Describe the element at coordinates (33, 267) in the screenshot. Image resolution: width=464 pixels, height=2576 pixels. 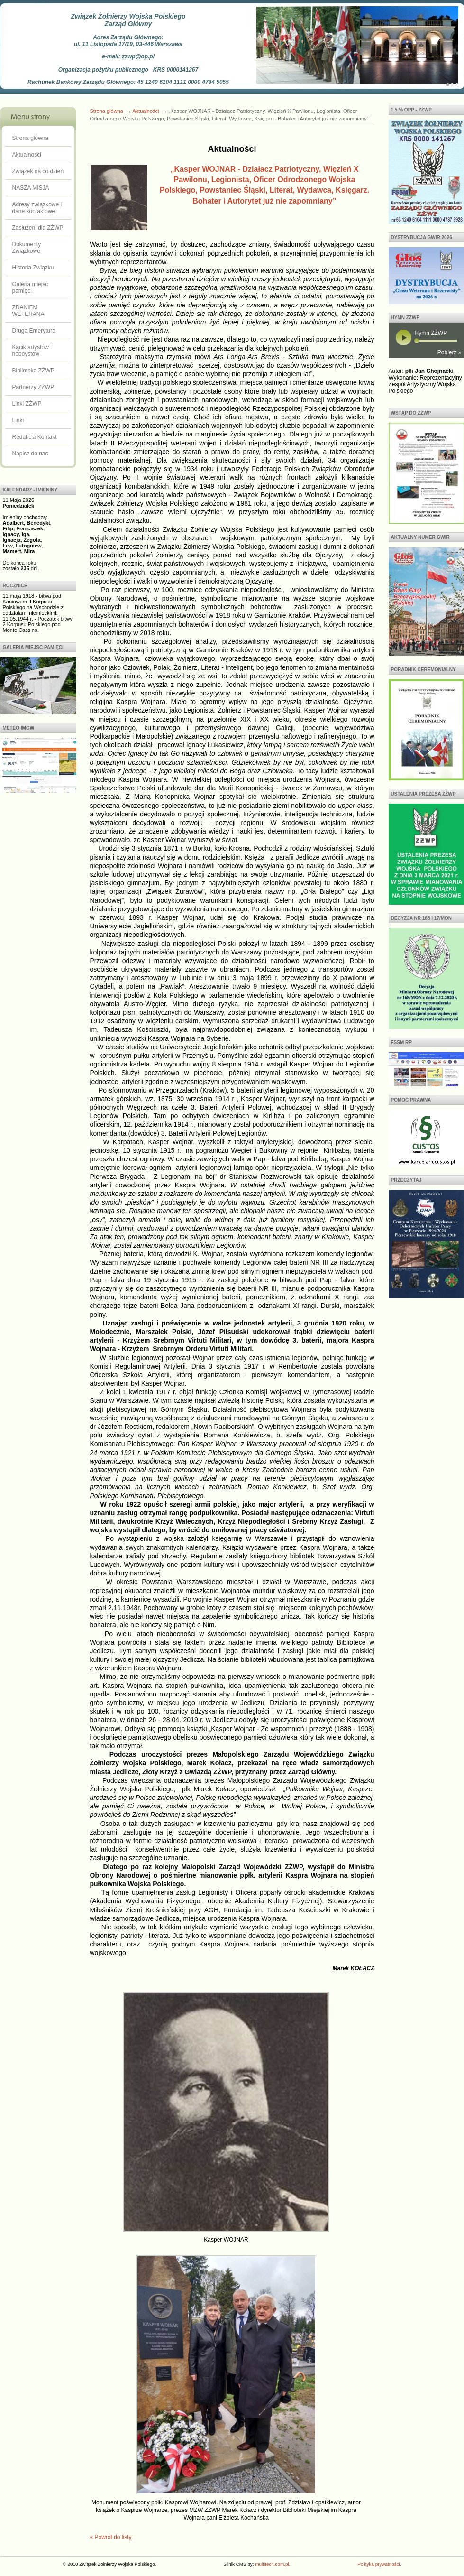
I see `Historia Związku` at that location.